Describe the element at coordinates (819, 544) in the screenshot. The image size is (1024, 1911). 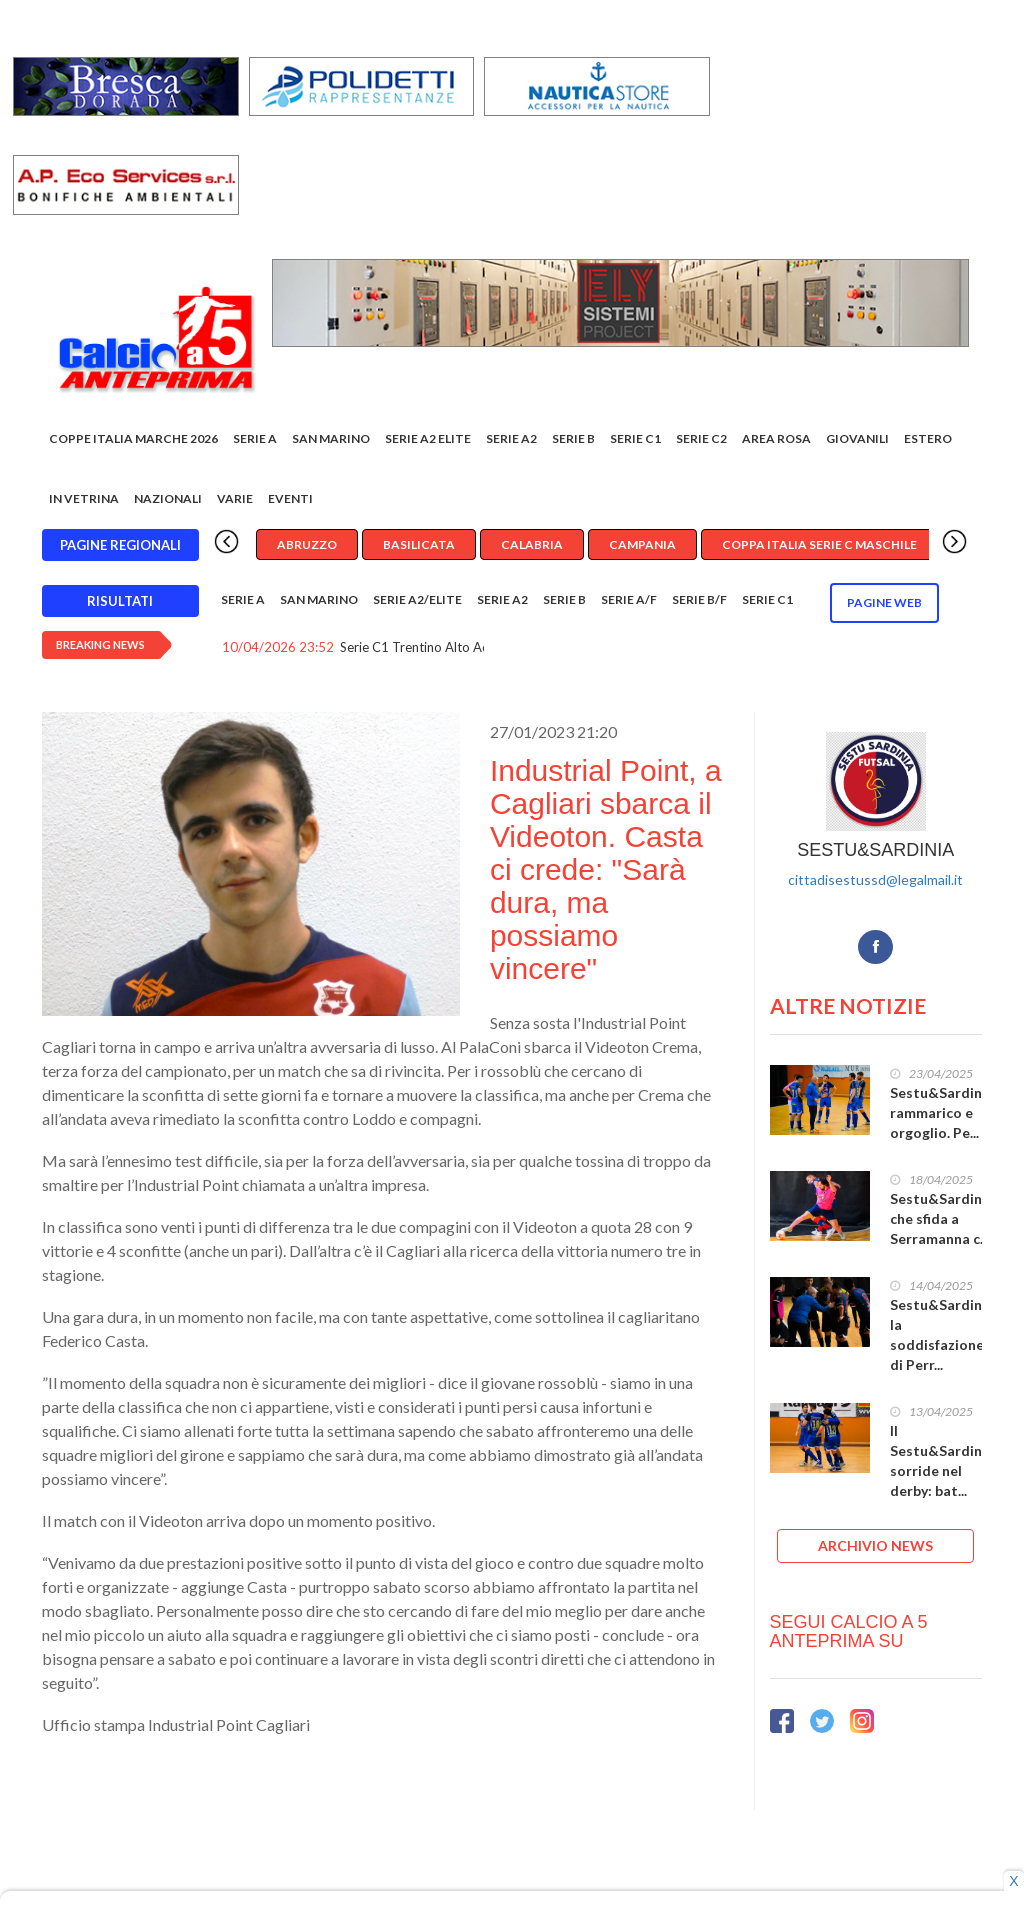
I see `Coppa Italia Serie C Maschile` at that location.